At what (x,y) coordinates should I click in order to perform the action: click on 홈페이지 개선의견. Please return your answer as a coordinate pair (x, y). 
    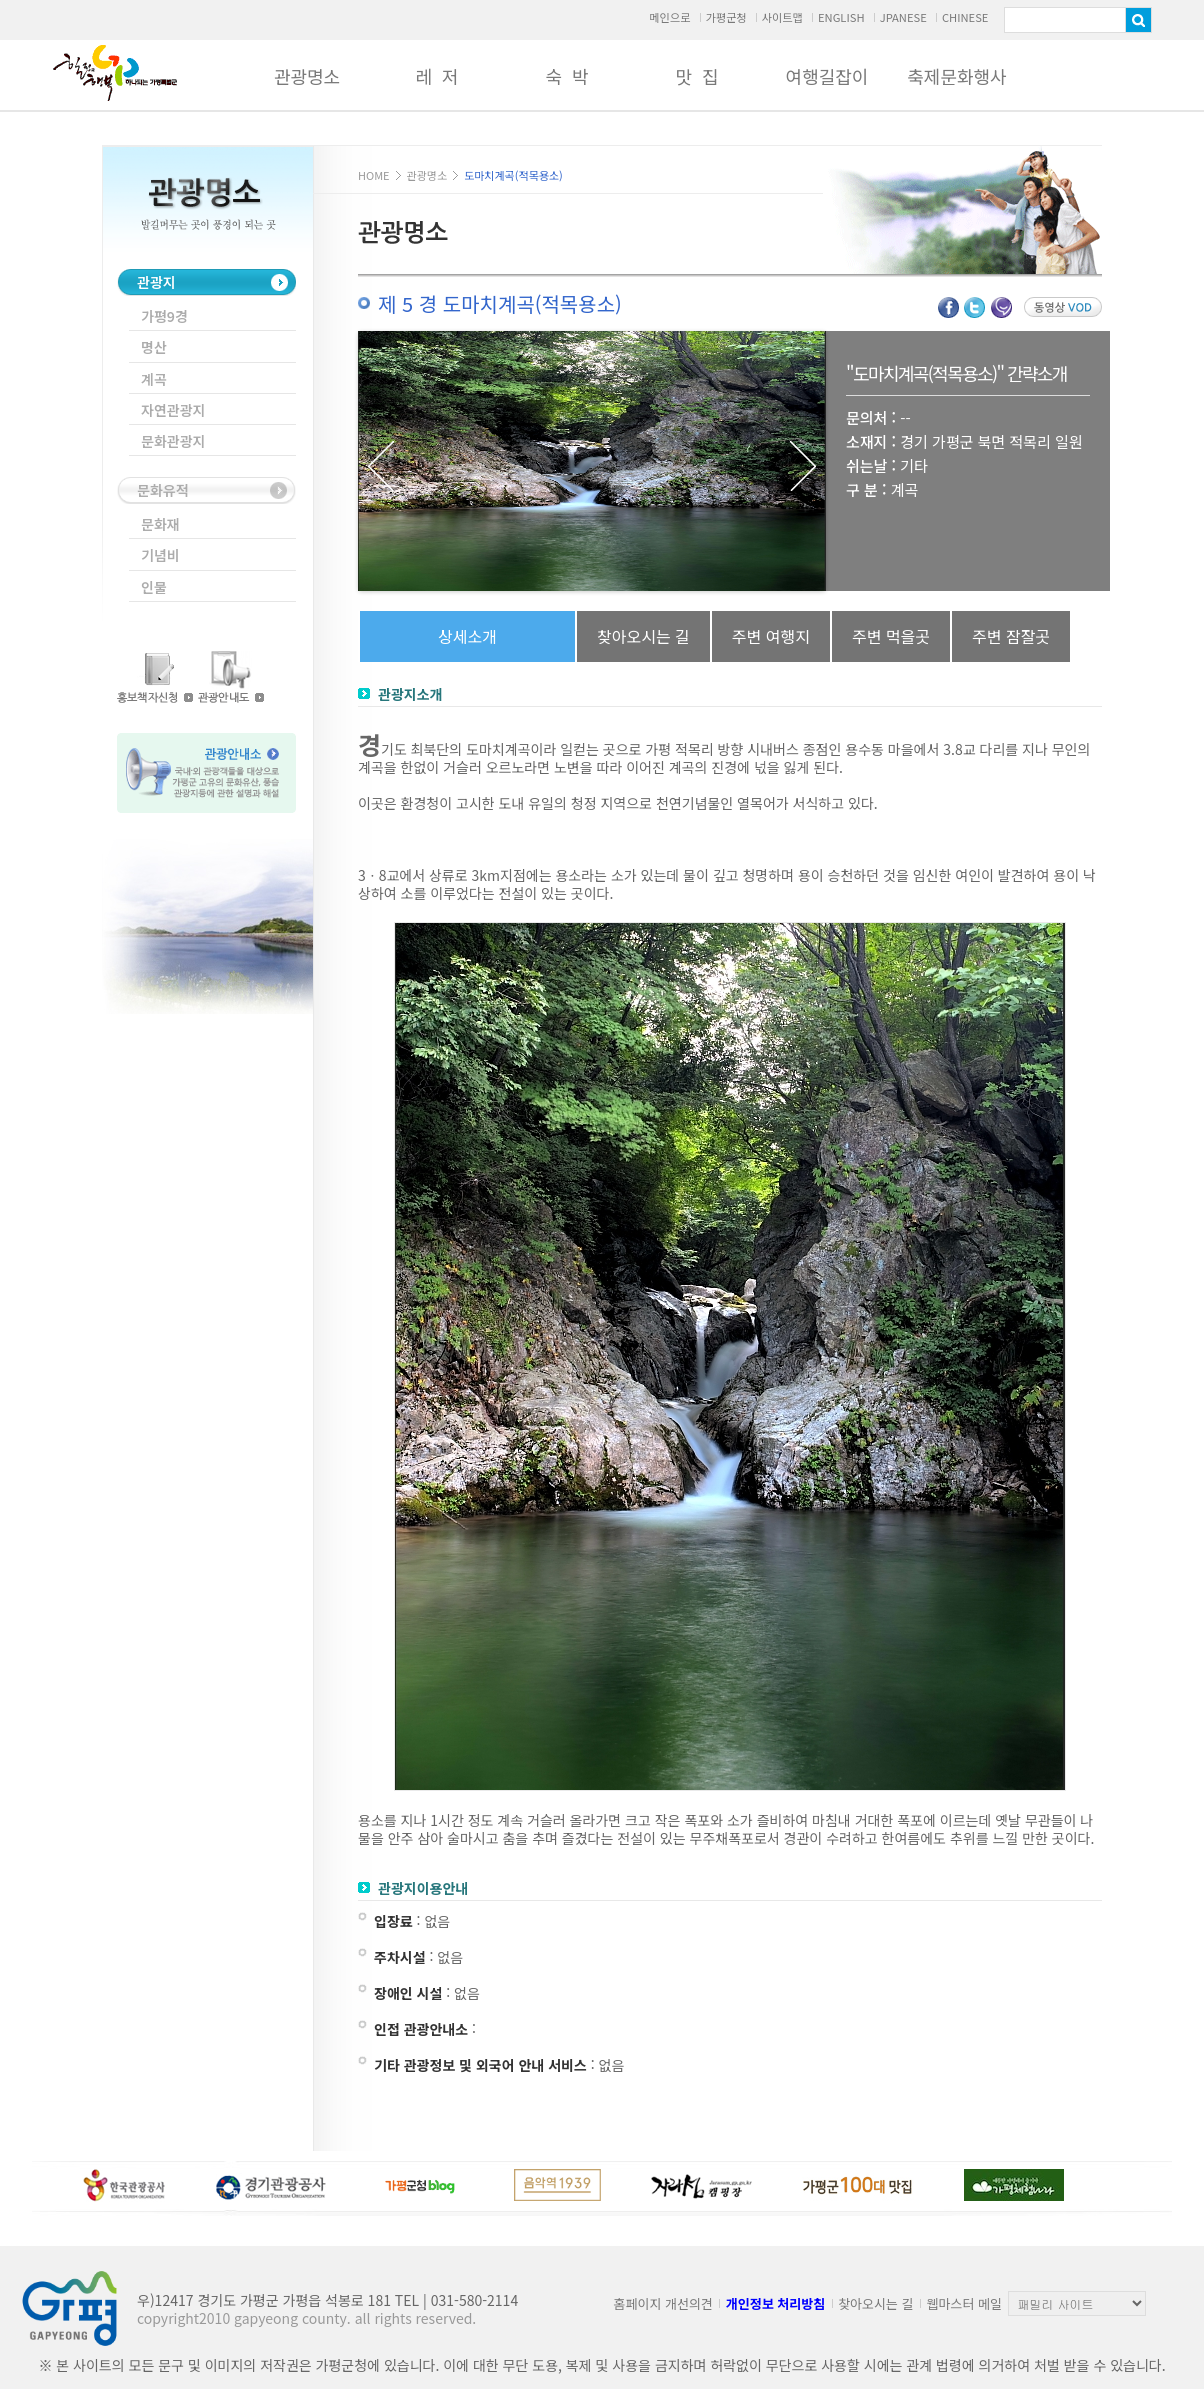
    Looking at the image, I should click on (663, 2303).